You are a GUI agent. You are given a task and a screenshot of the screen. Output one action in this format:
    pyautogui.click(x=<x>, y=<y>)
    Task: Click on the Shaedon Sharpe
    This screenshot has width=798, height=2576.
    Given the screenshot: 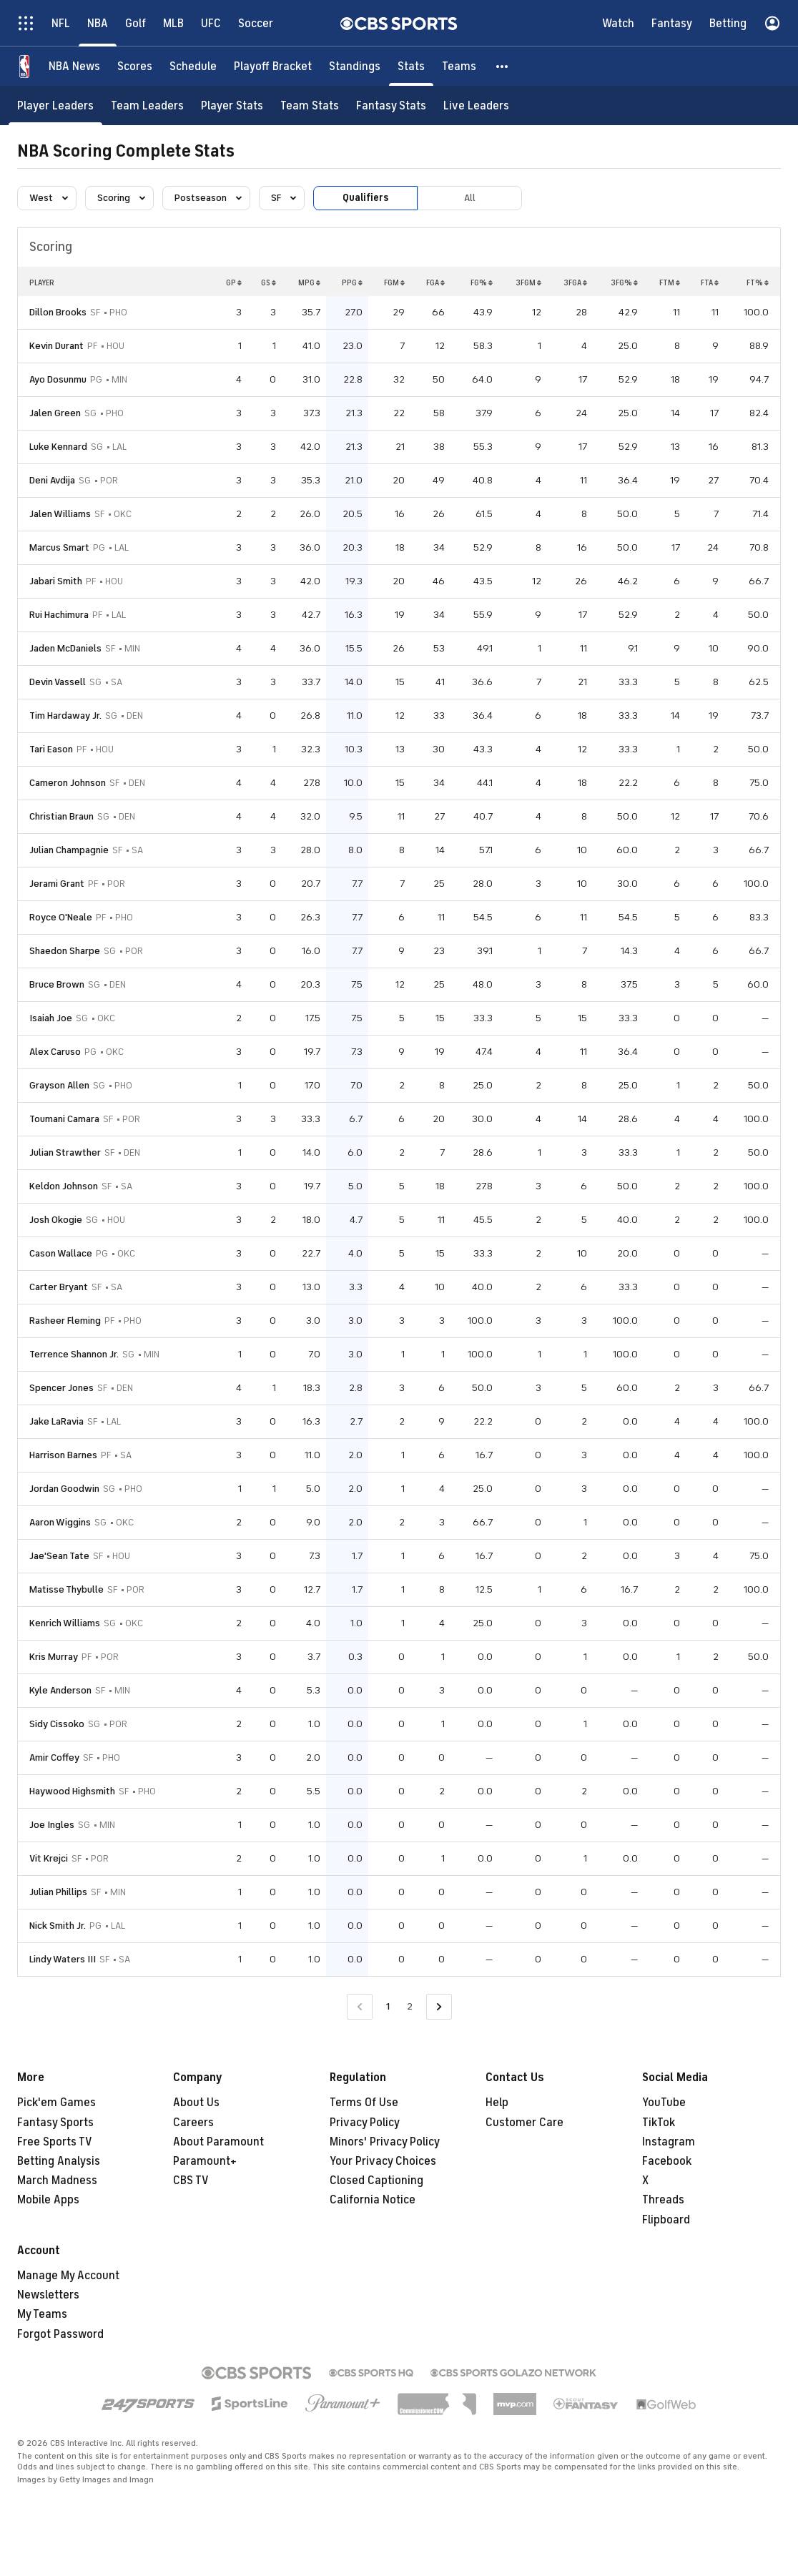 What is the action you would take?
    pyautogui.click(x=64, y=951)
    